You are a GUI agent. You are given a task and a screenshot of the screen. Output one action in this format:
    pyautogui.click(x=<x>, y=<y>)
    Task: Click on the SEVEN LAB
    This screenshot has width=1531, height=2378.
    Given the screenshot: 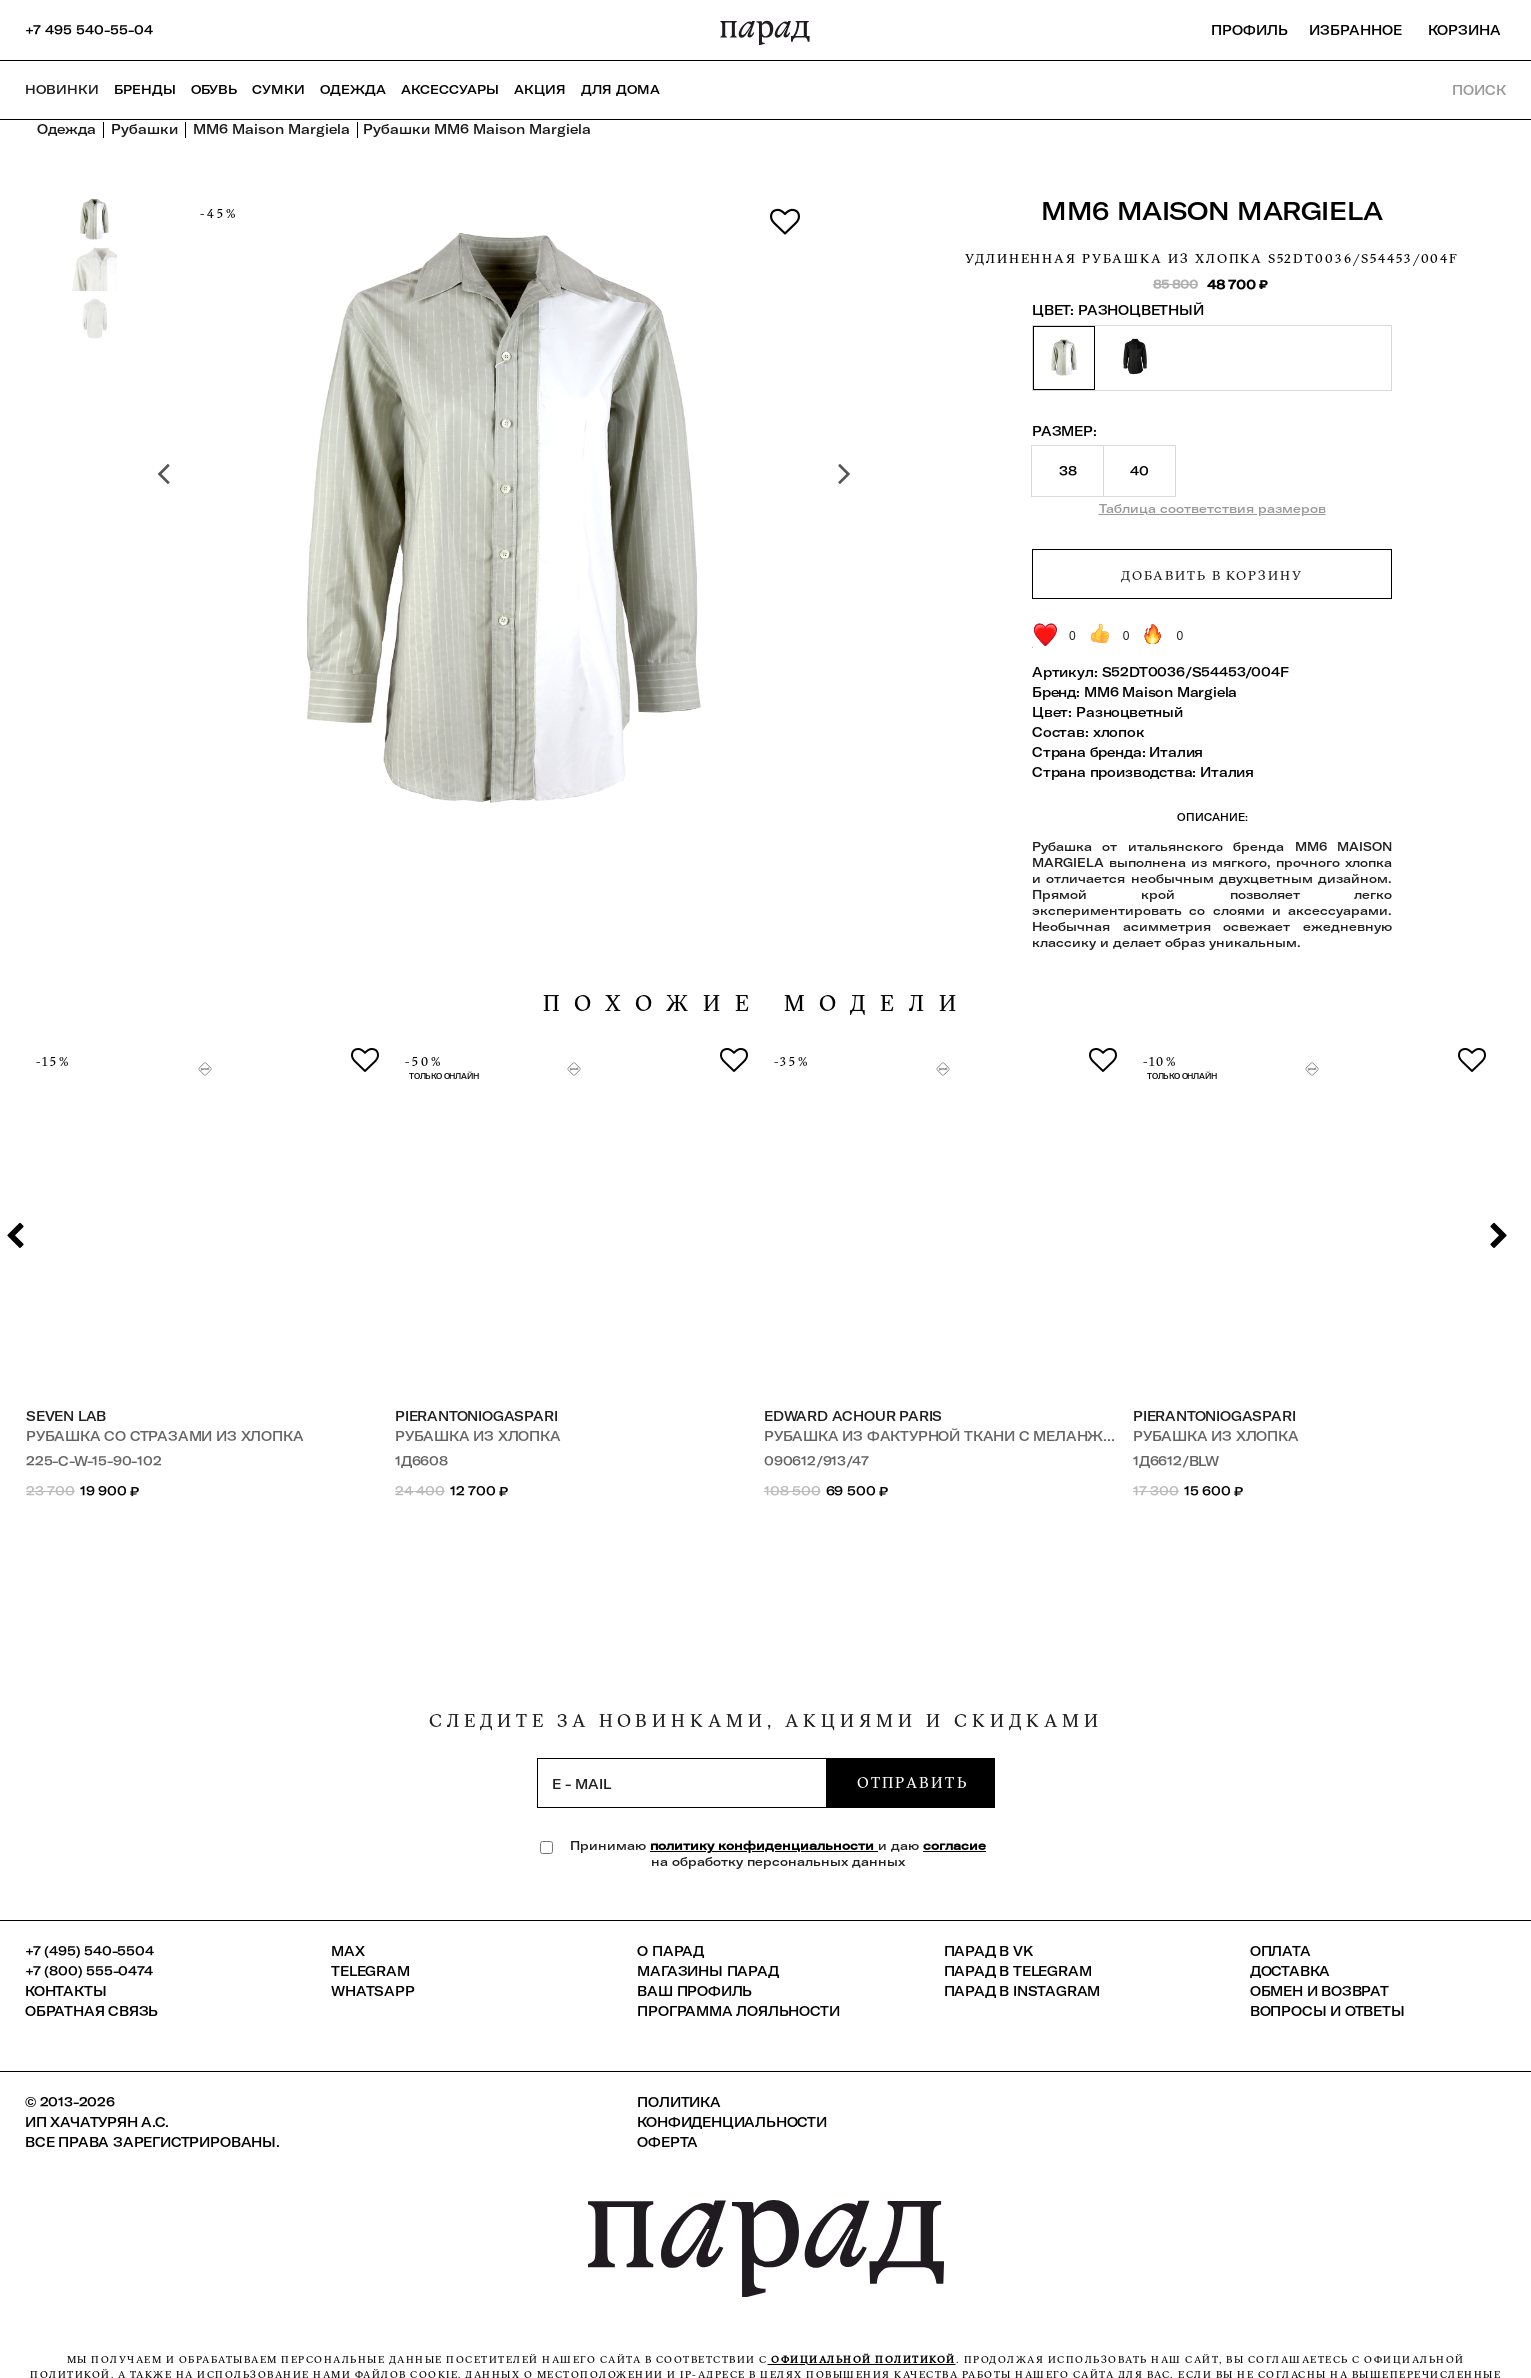 What is the action you would take?
    pyautogui.click(x=66, y=1416)
    